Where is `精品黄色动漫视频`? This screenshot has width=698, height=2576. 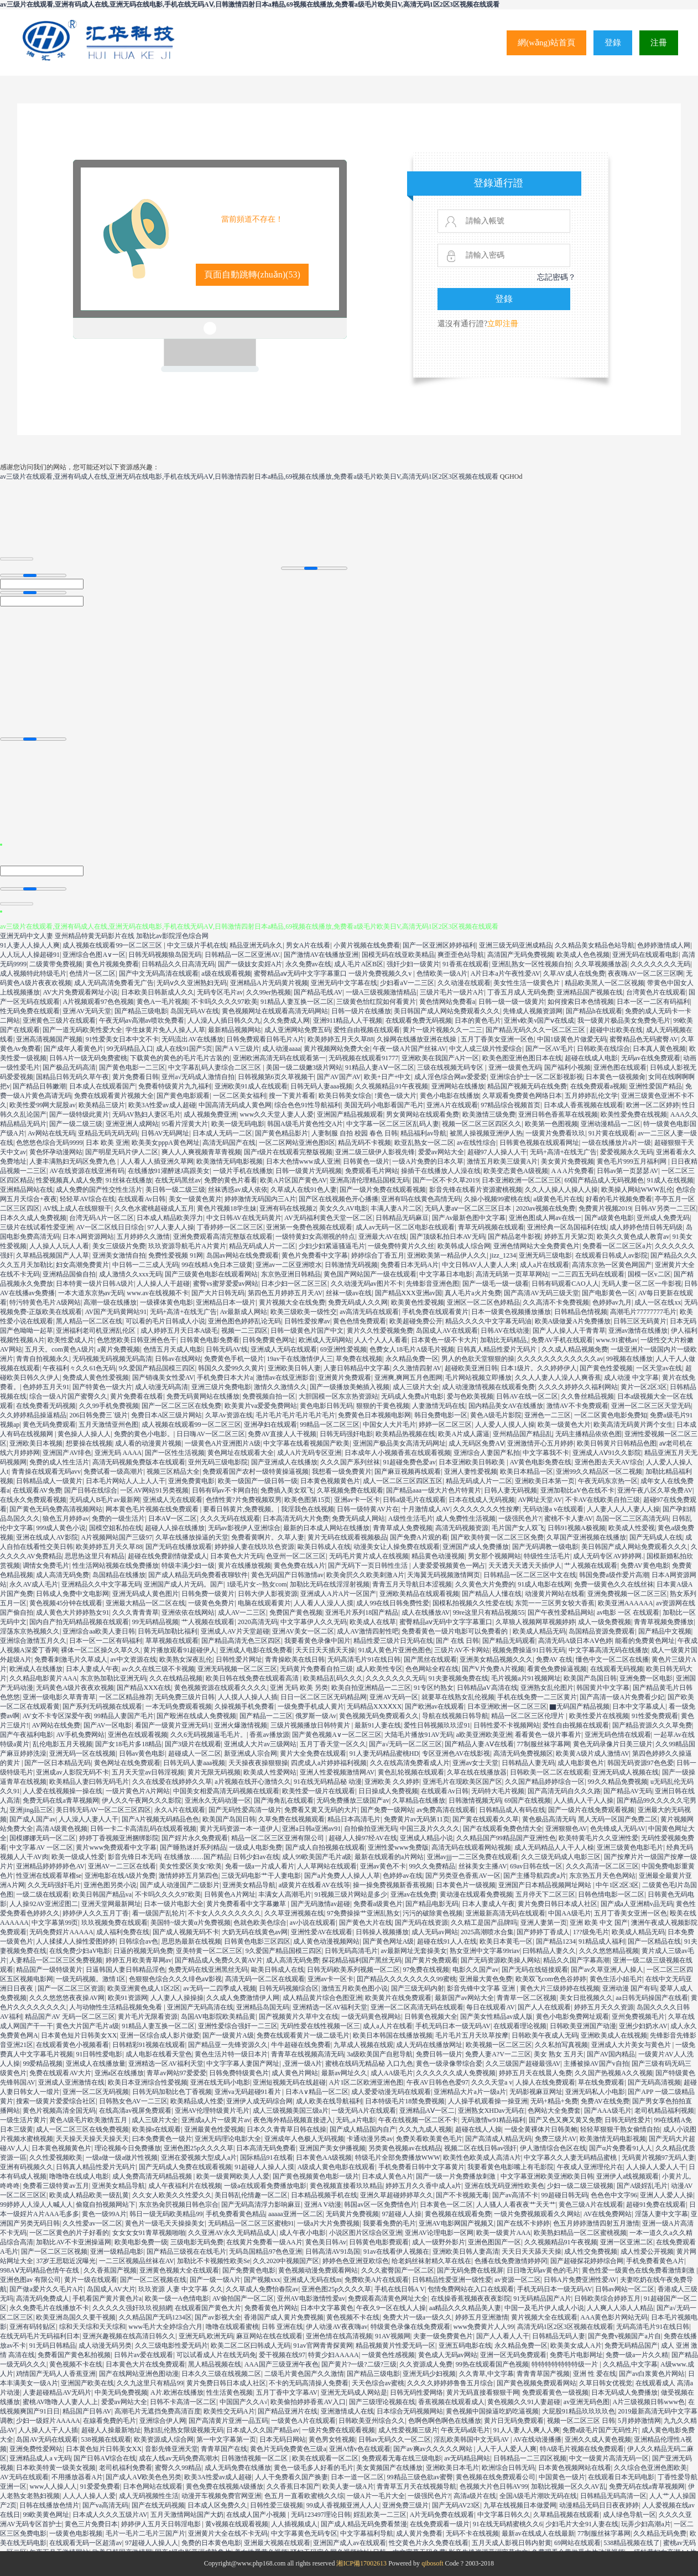 精品黄色动漫视频 is located at coordinates (438, 1556).